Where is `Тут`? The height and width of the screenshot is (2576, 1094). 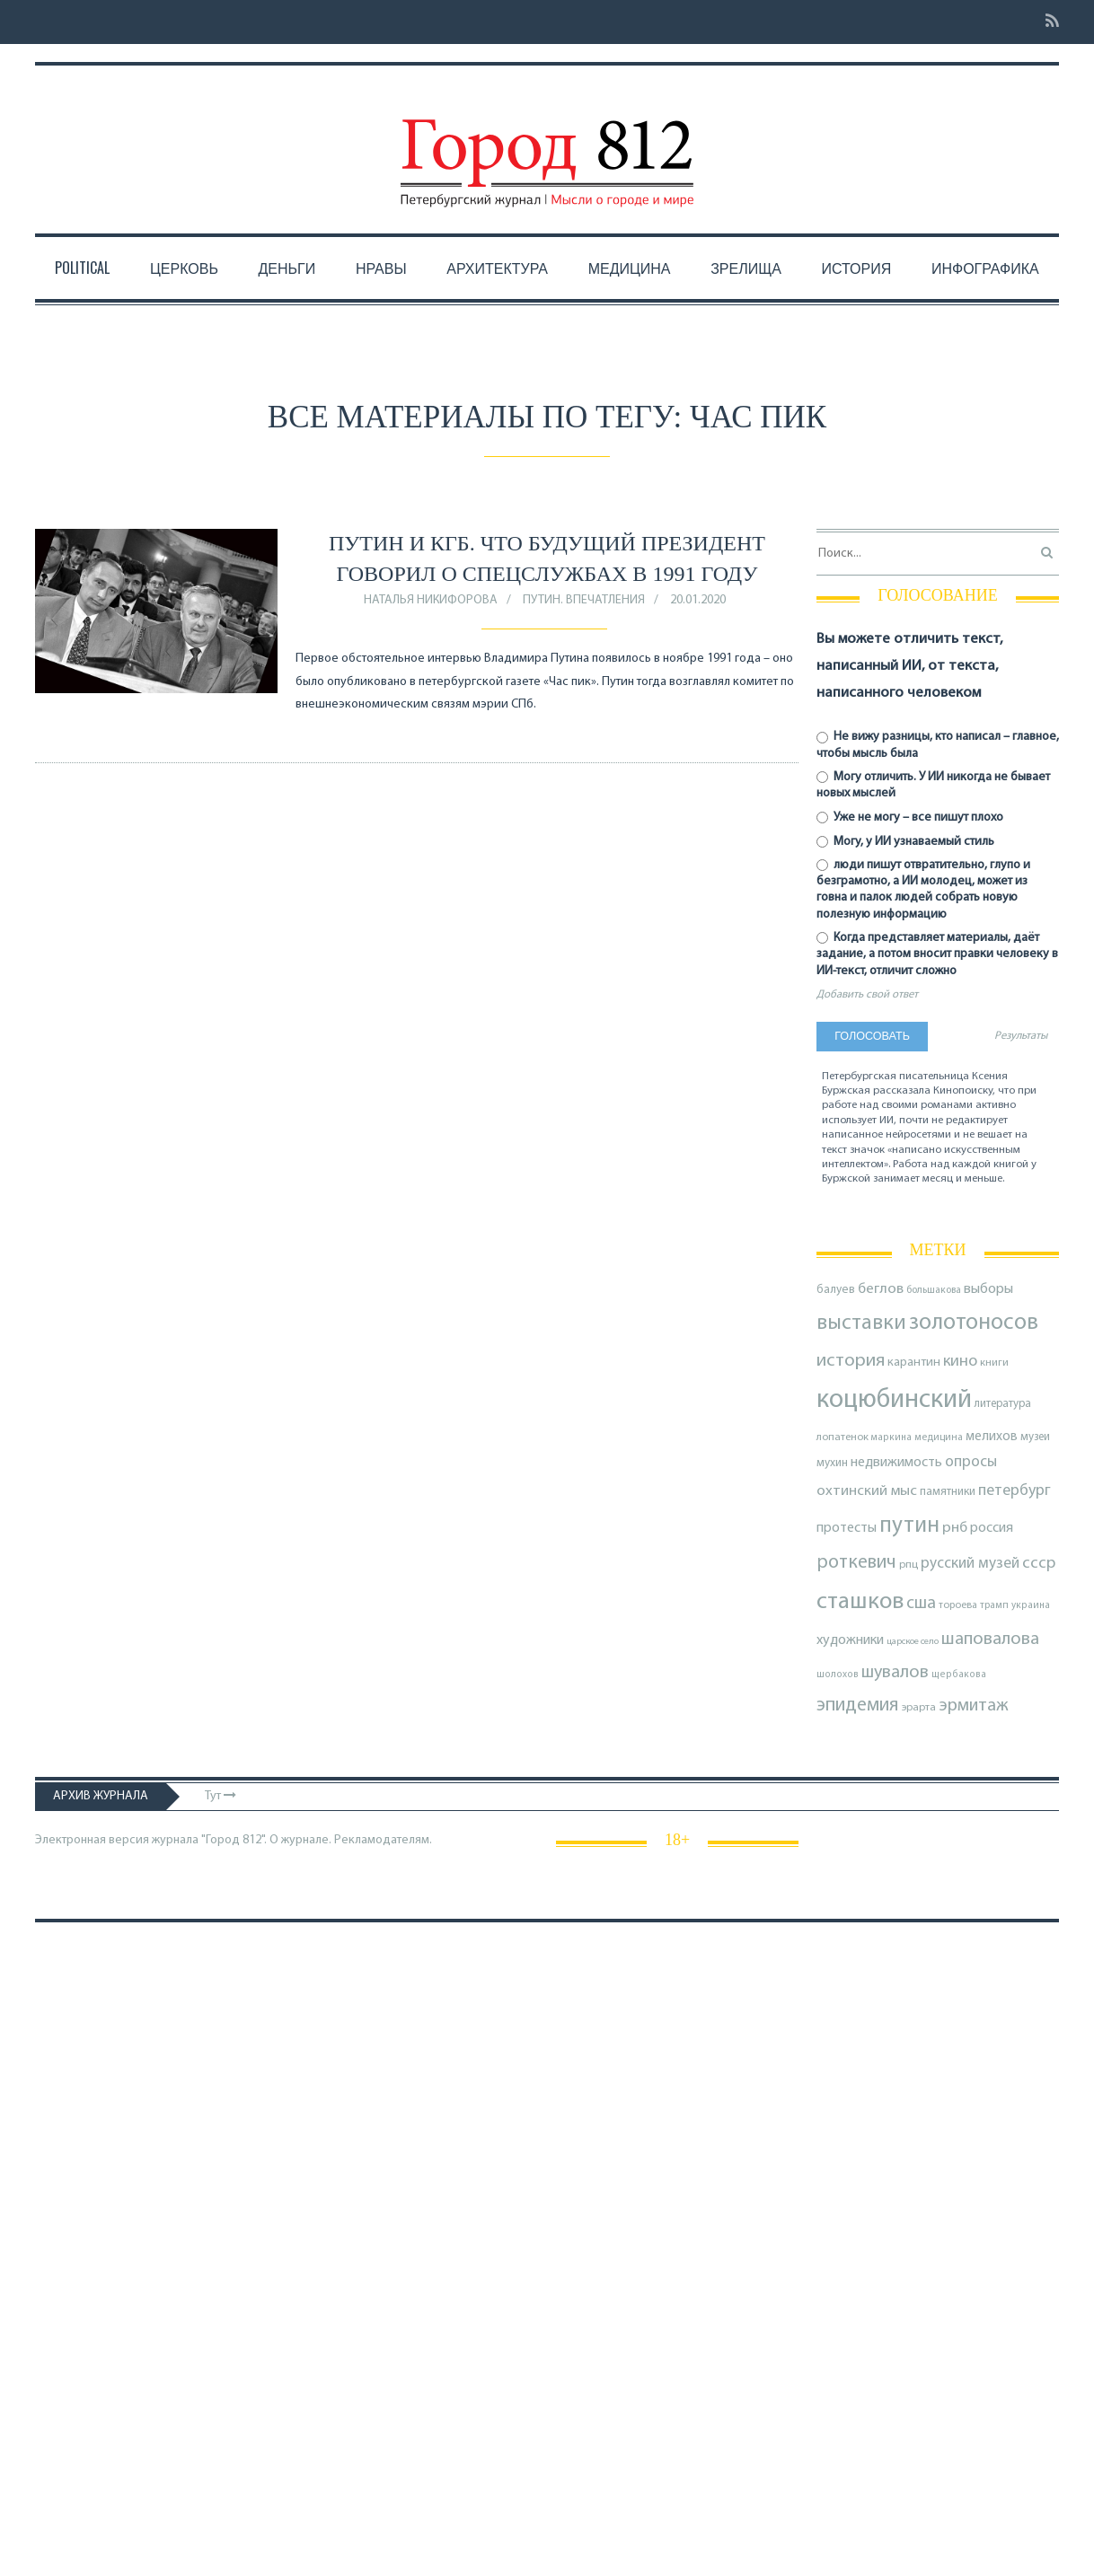
Тут is located at coordinates (220, 1796).